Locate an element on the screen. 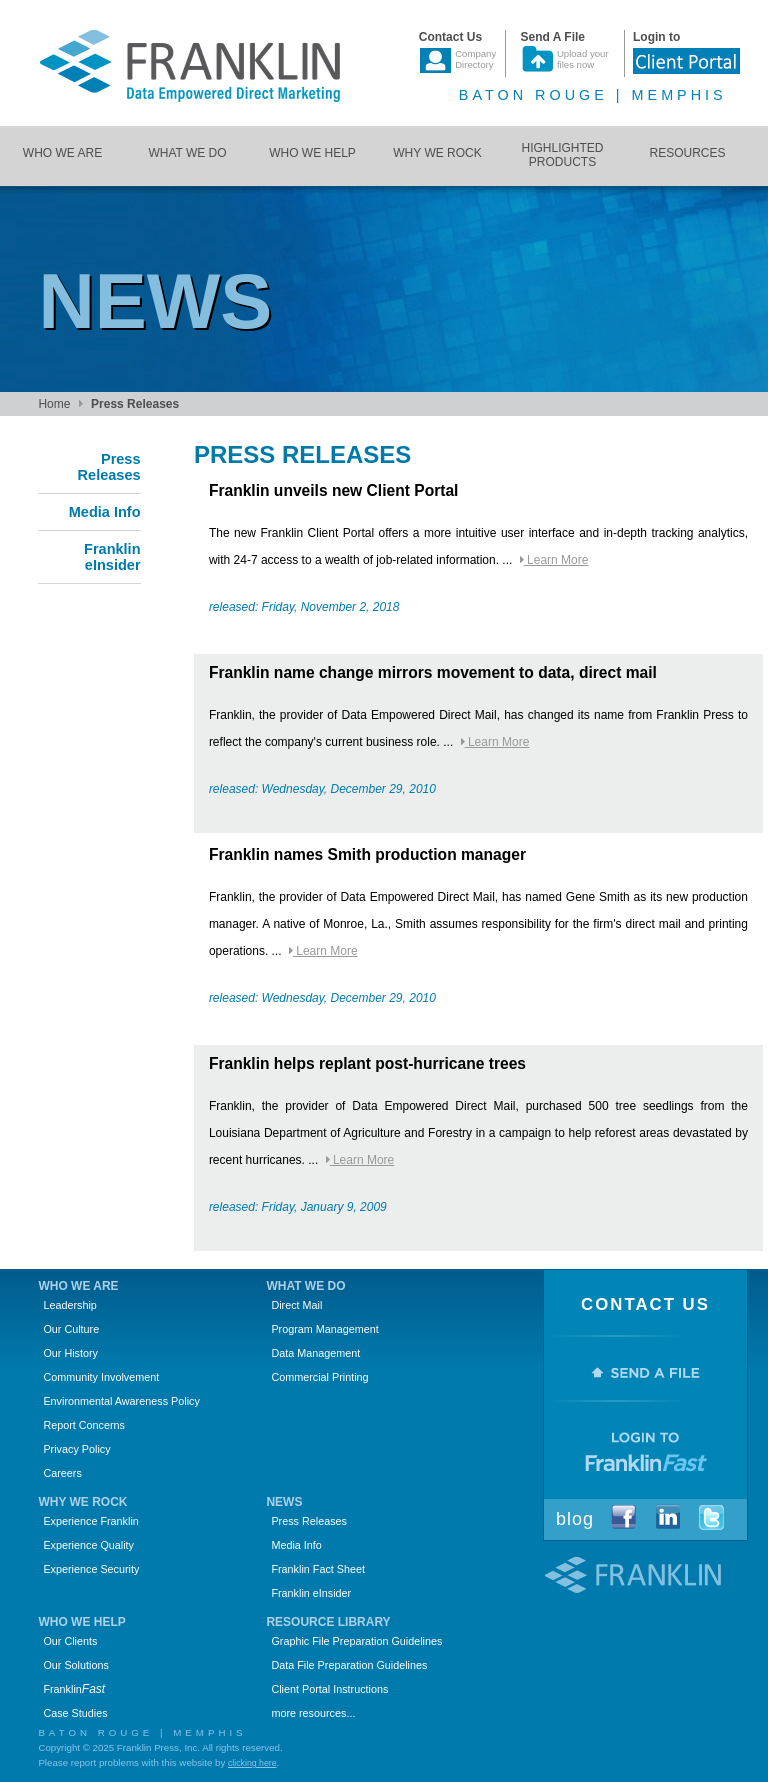 The height and width of the screenshot is (1782, 768). Privacy Policy is located at coordinates (76, 1449).